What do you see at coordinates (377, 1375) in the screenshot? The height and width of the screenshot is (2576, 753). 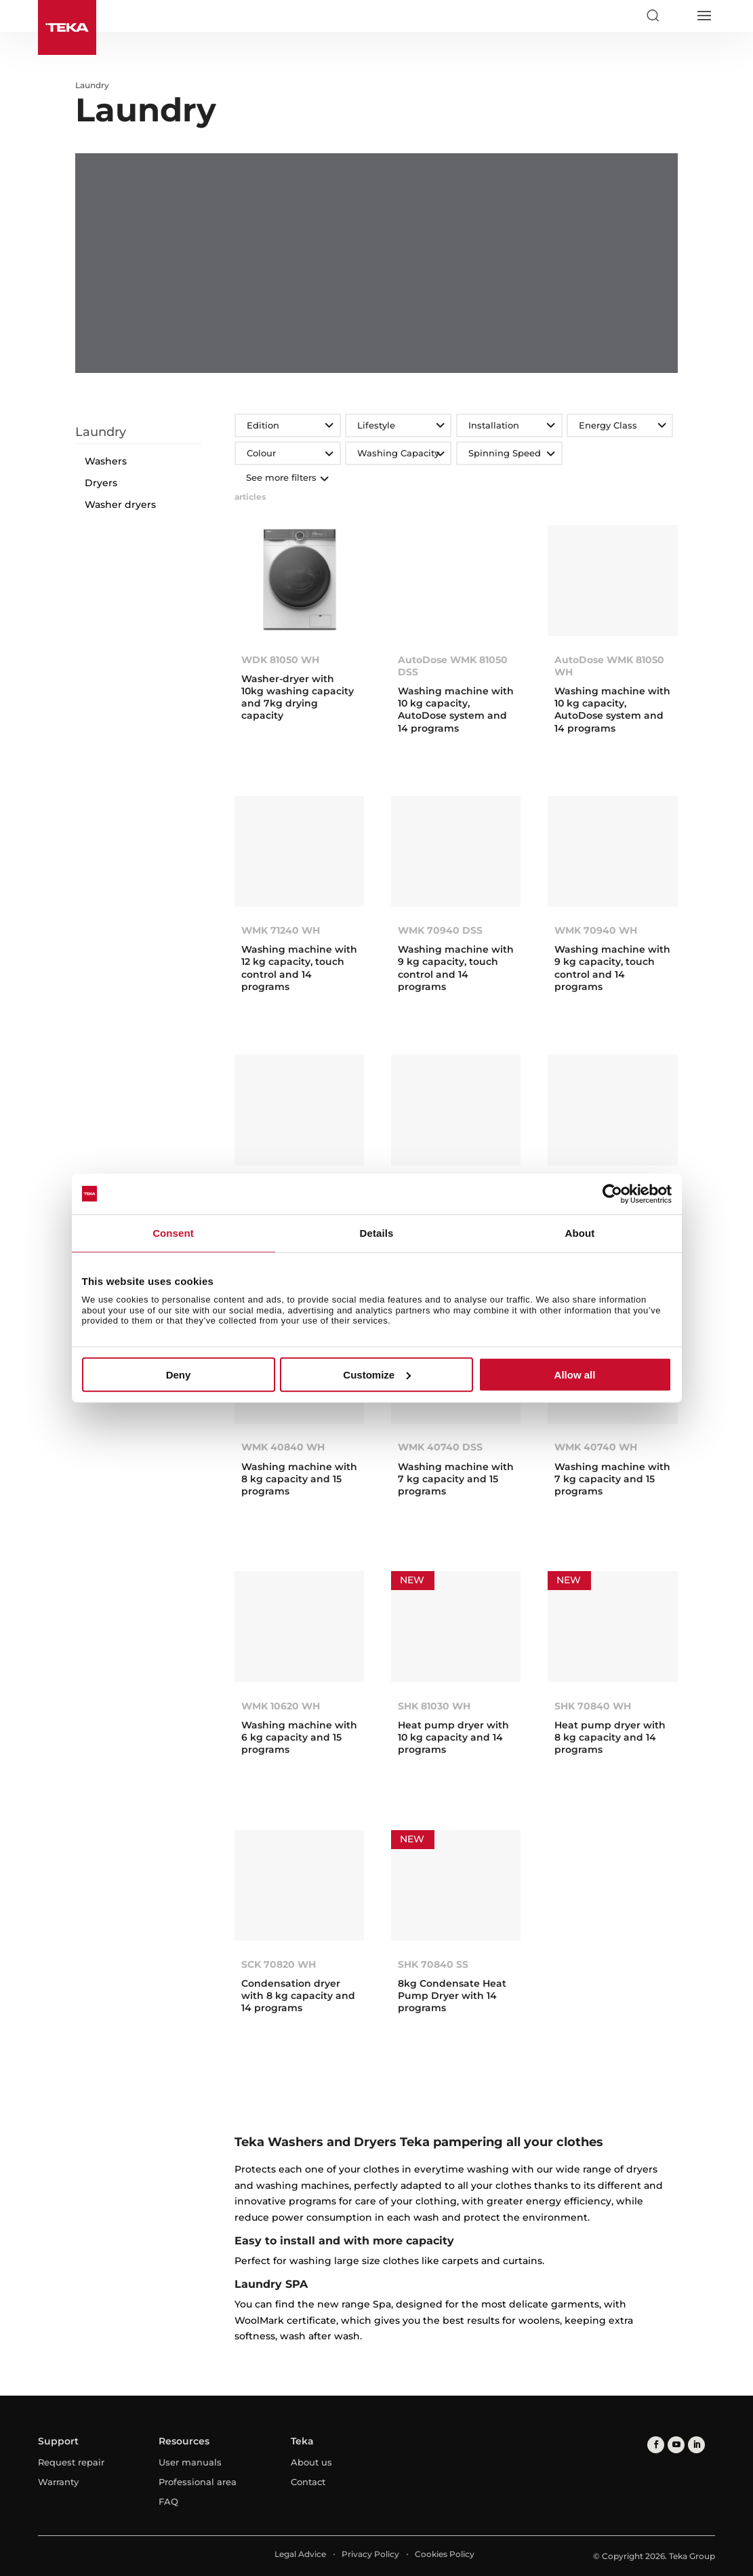 I see `Customize` at bounding box center [377, 1375].